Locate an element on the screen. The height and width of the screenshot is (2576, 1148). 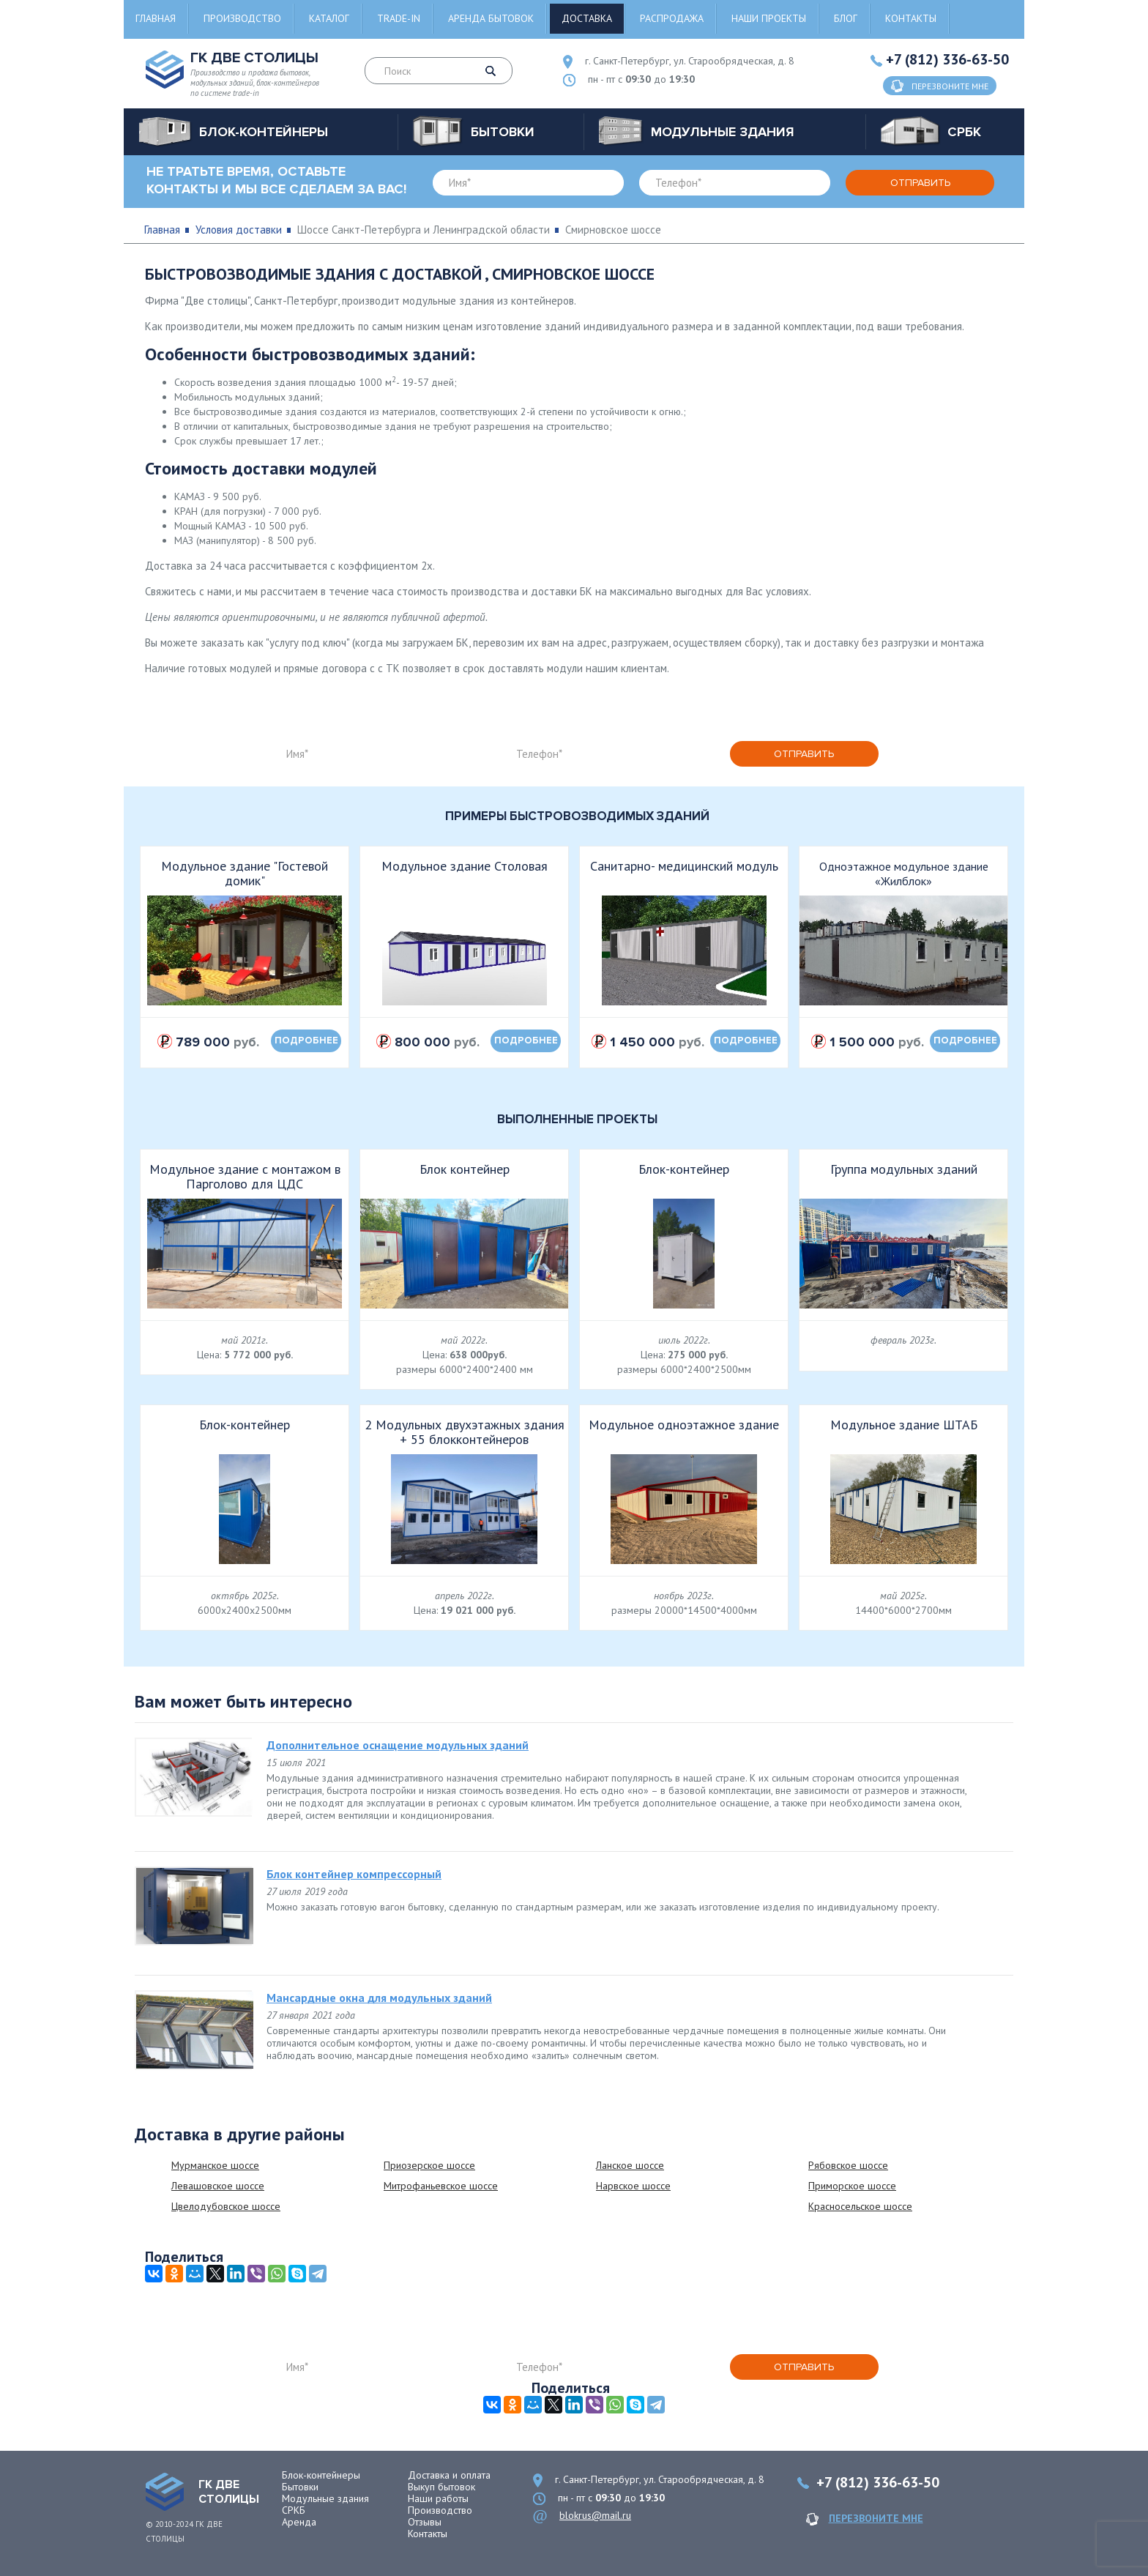
Каталог is located at coordinates (329, 18).